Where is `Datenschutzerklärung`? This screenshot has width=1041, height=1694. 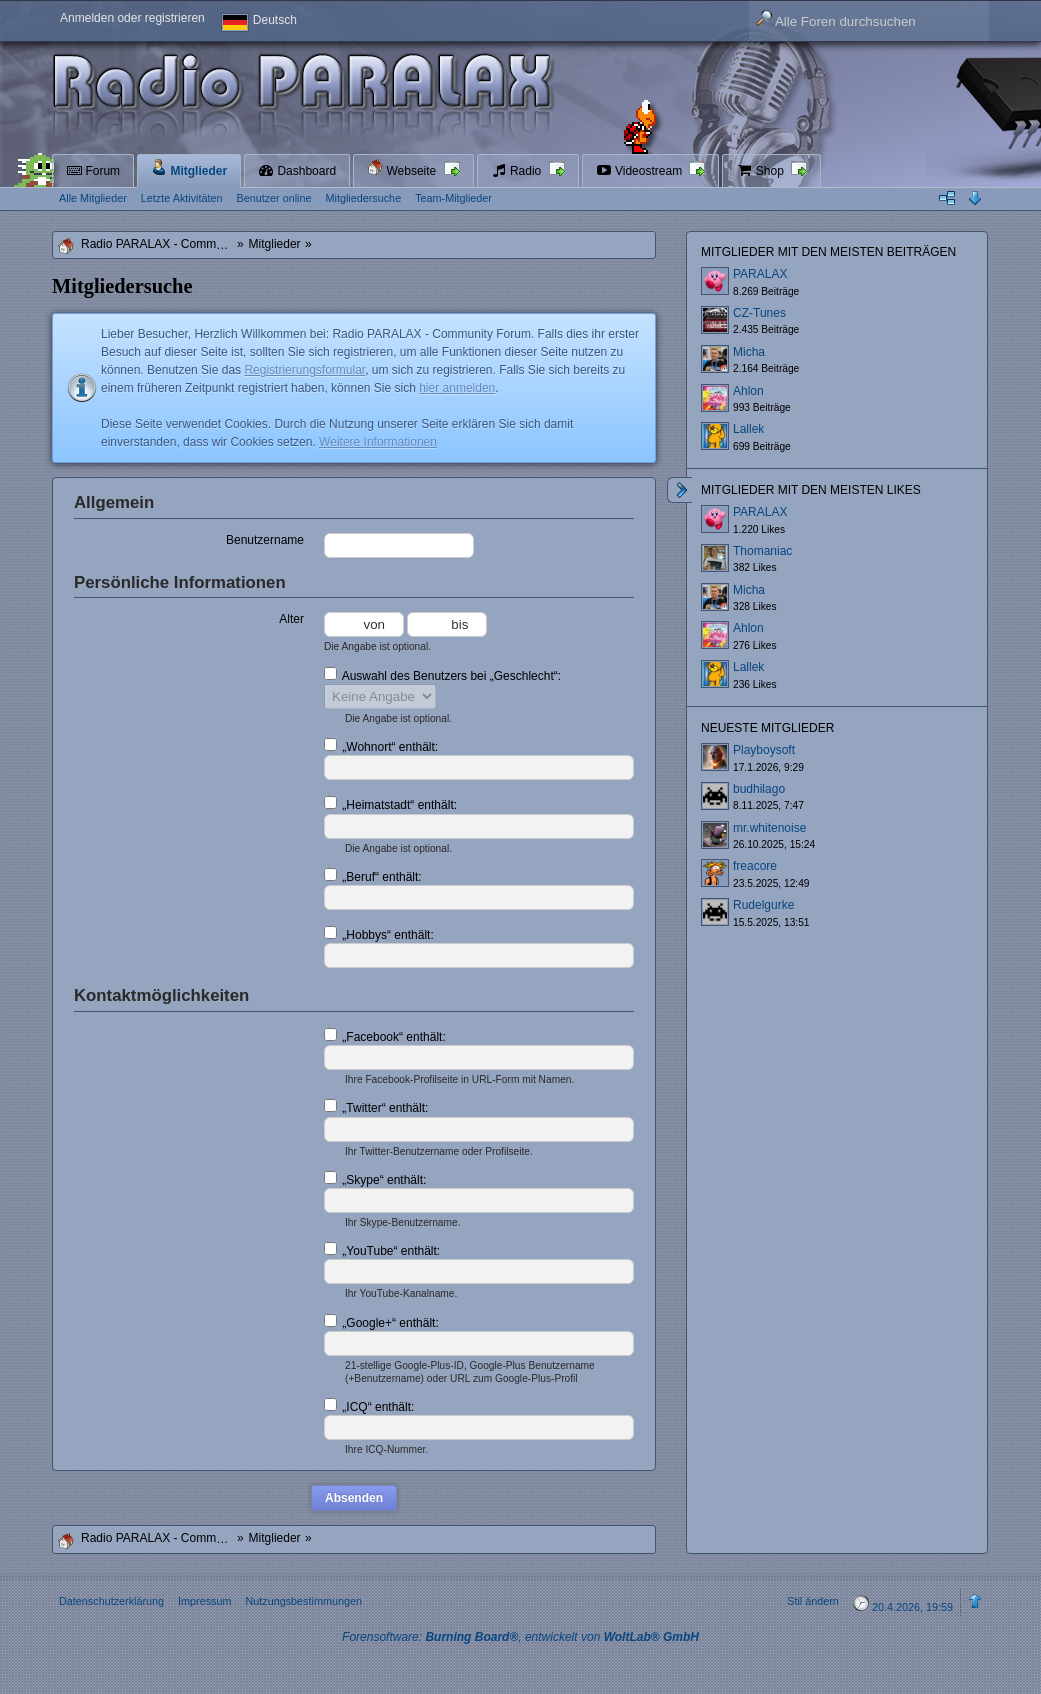 Datenschutzerklärung is located at coordinates (111, 1601).